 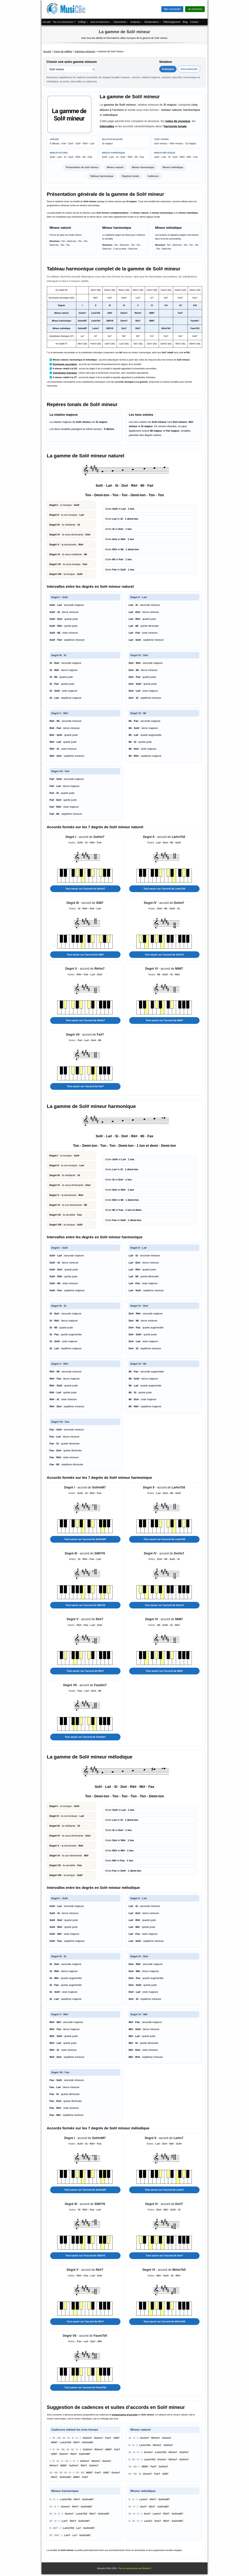 What do you see at coordinates (82, 22) in the screenshot?
I see `Solfège` at bounding box center [82, 22].